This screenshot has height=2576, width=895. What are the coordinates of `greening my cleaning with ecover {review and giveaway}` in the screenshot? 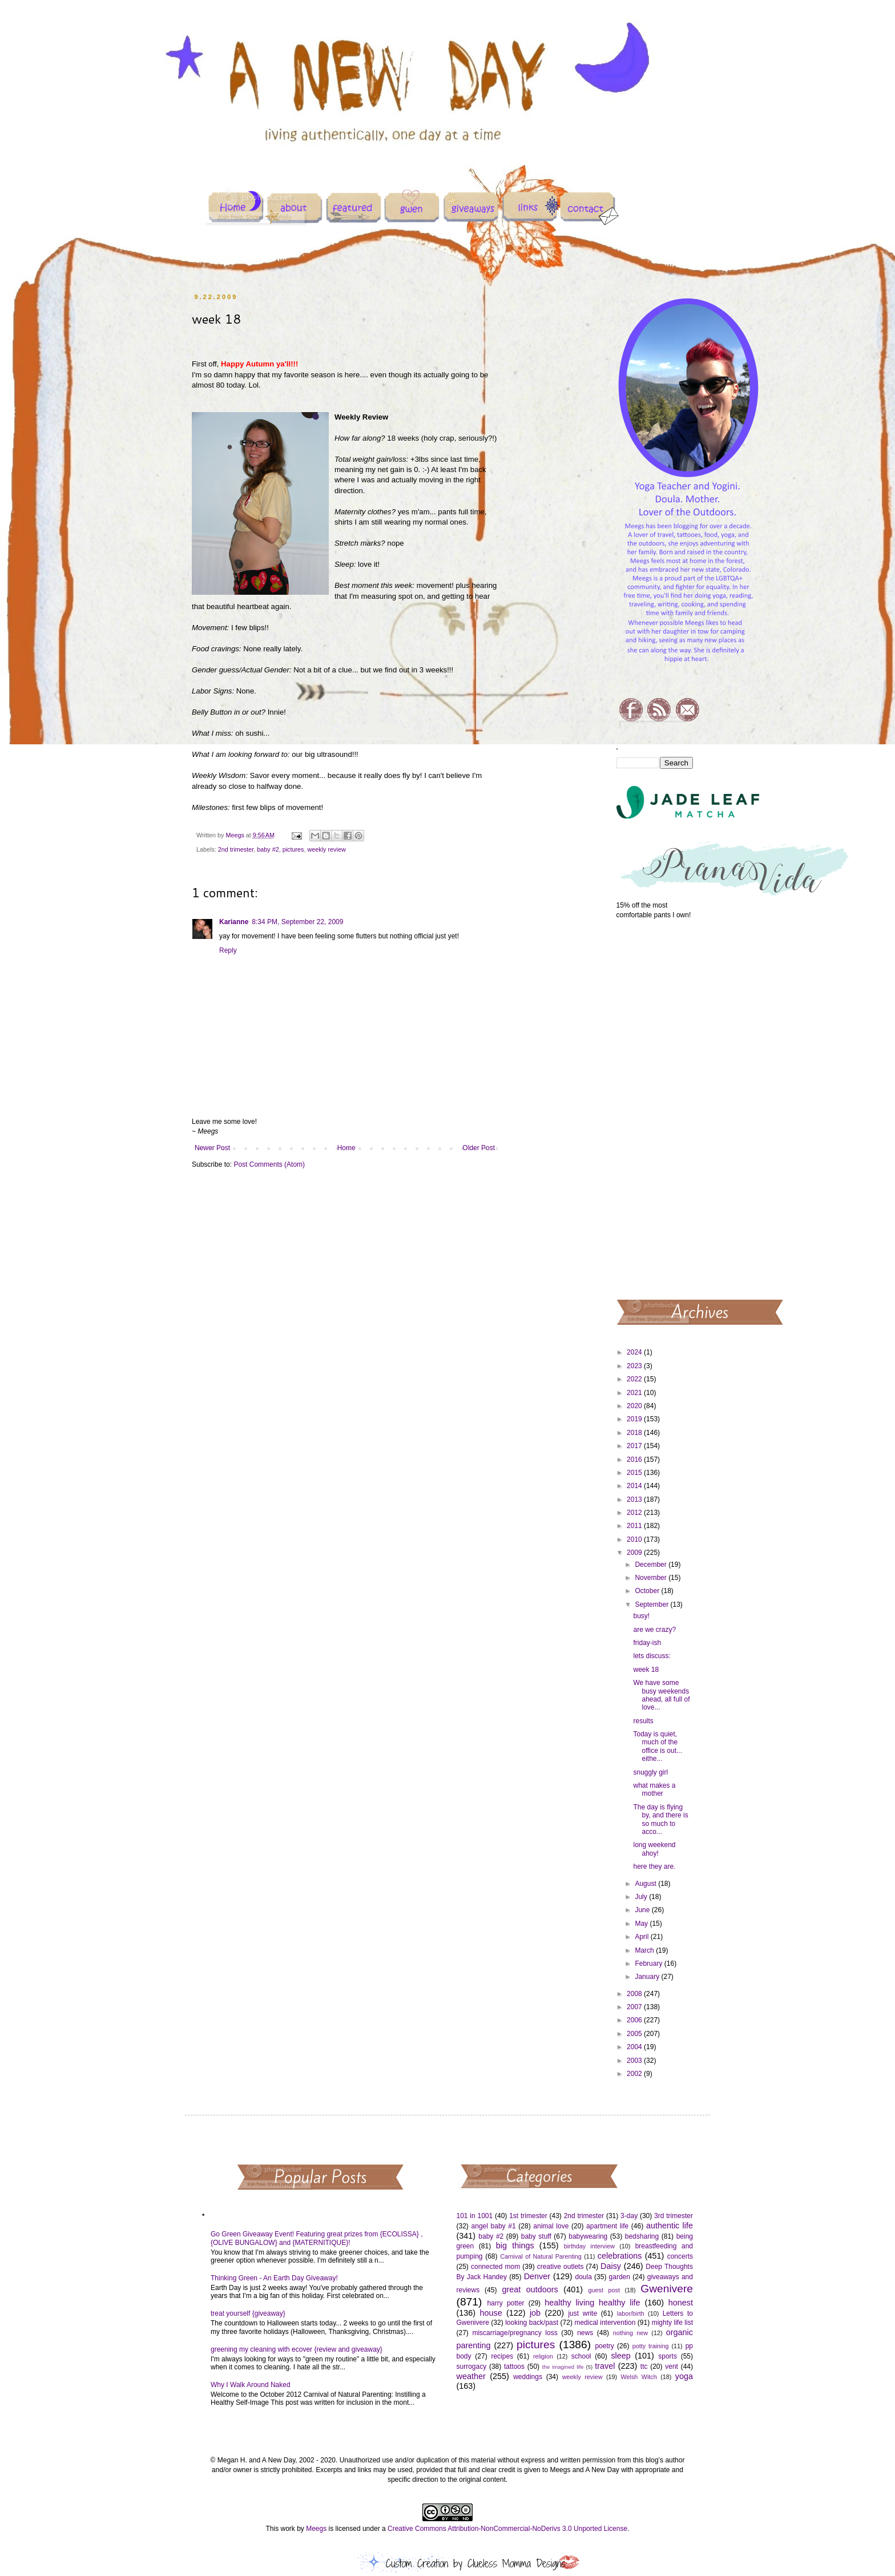 It's located at (296, 2349).